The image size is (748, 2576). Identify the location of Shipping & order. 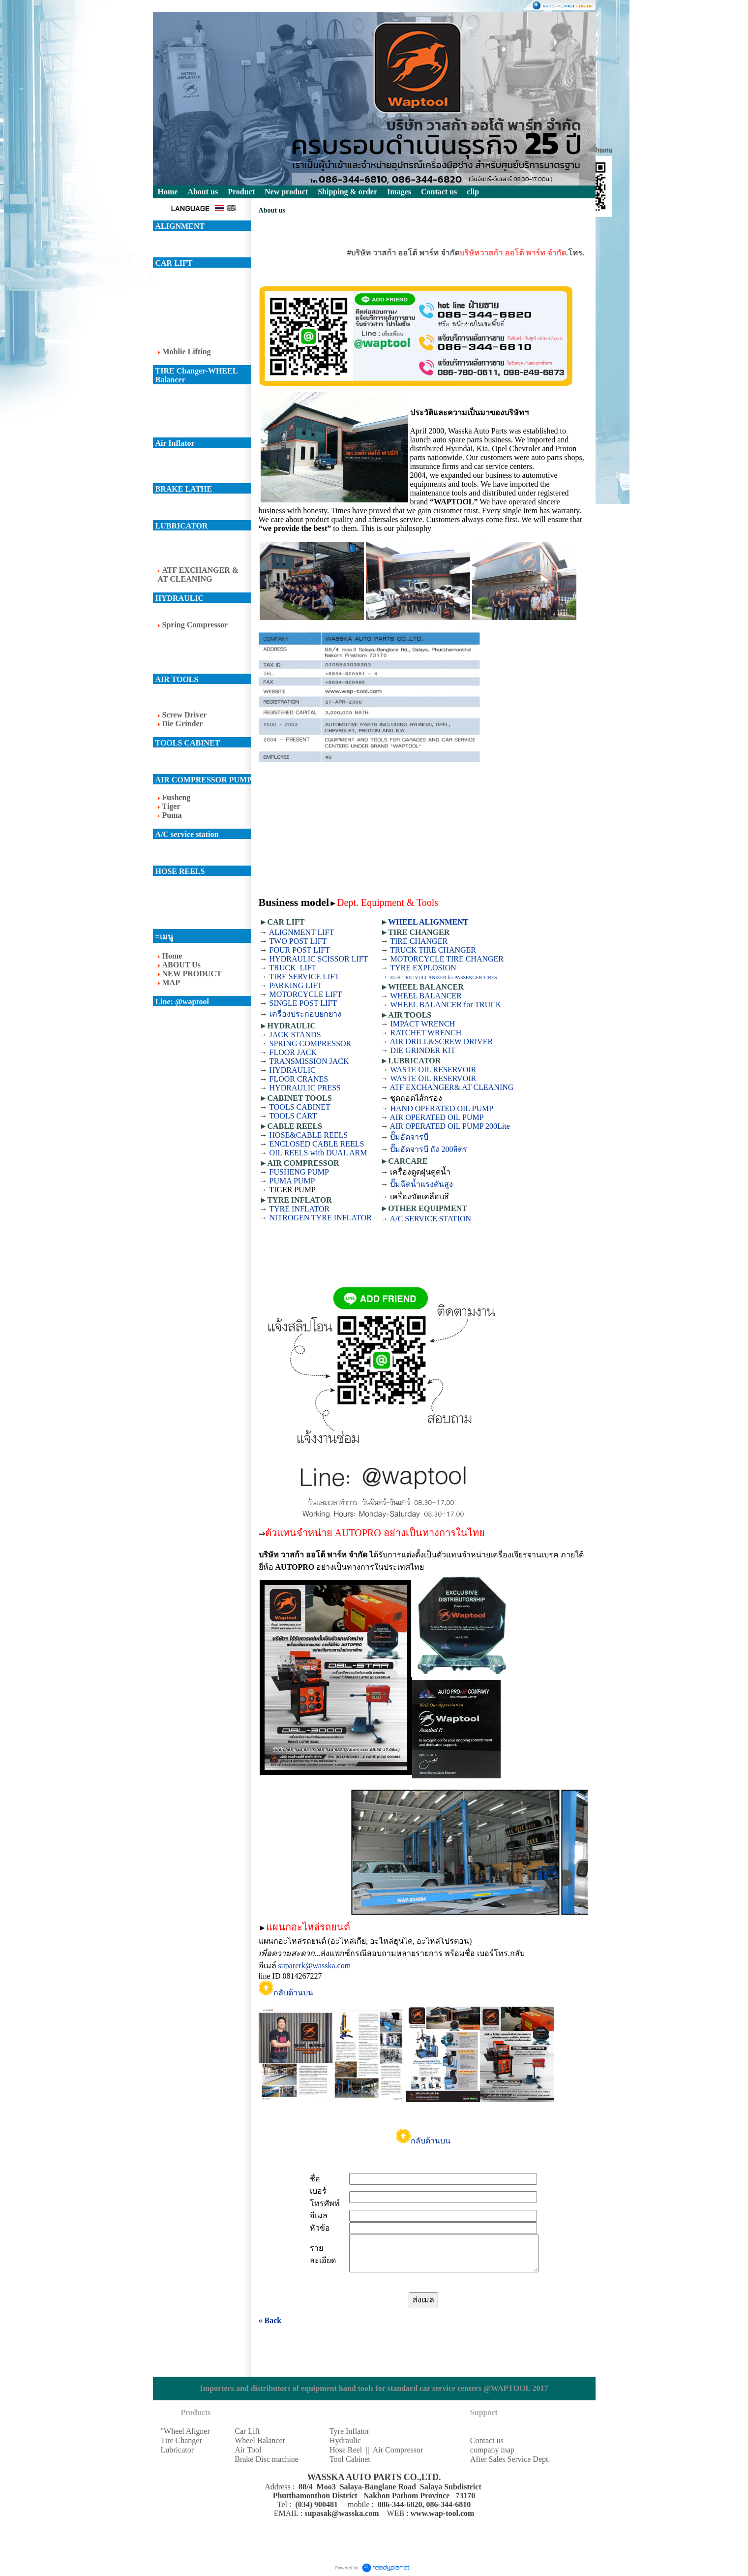
(347, 191).